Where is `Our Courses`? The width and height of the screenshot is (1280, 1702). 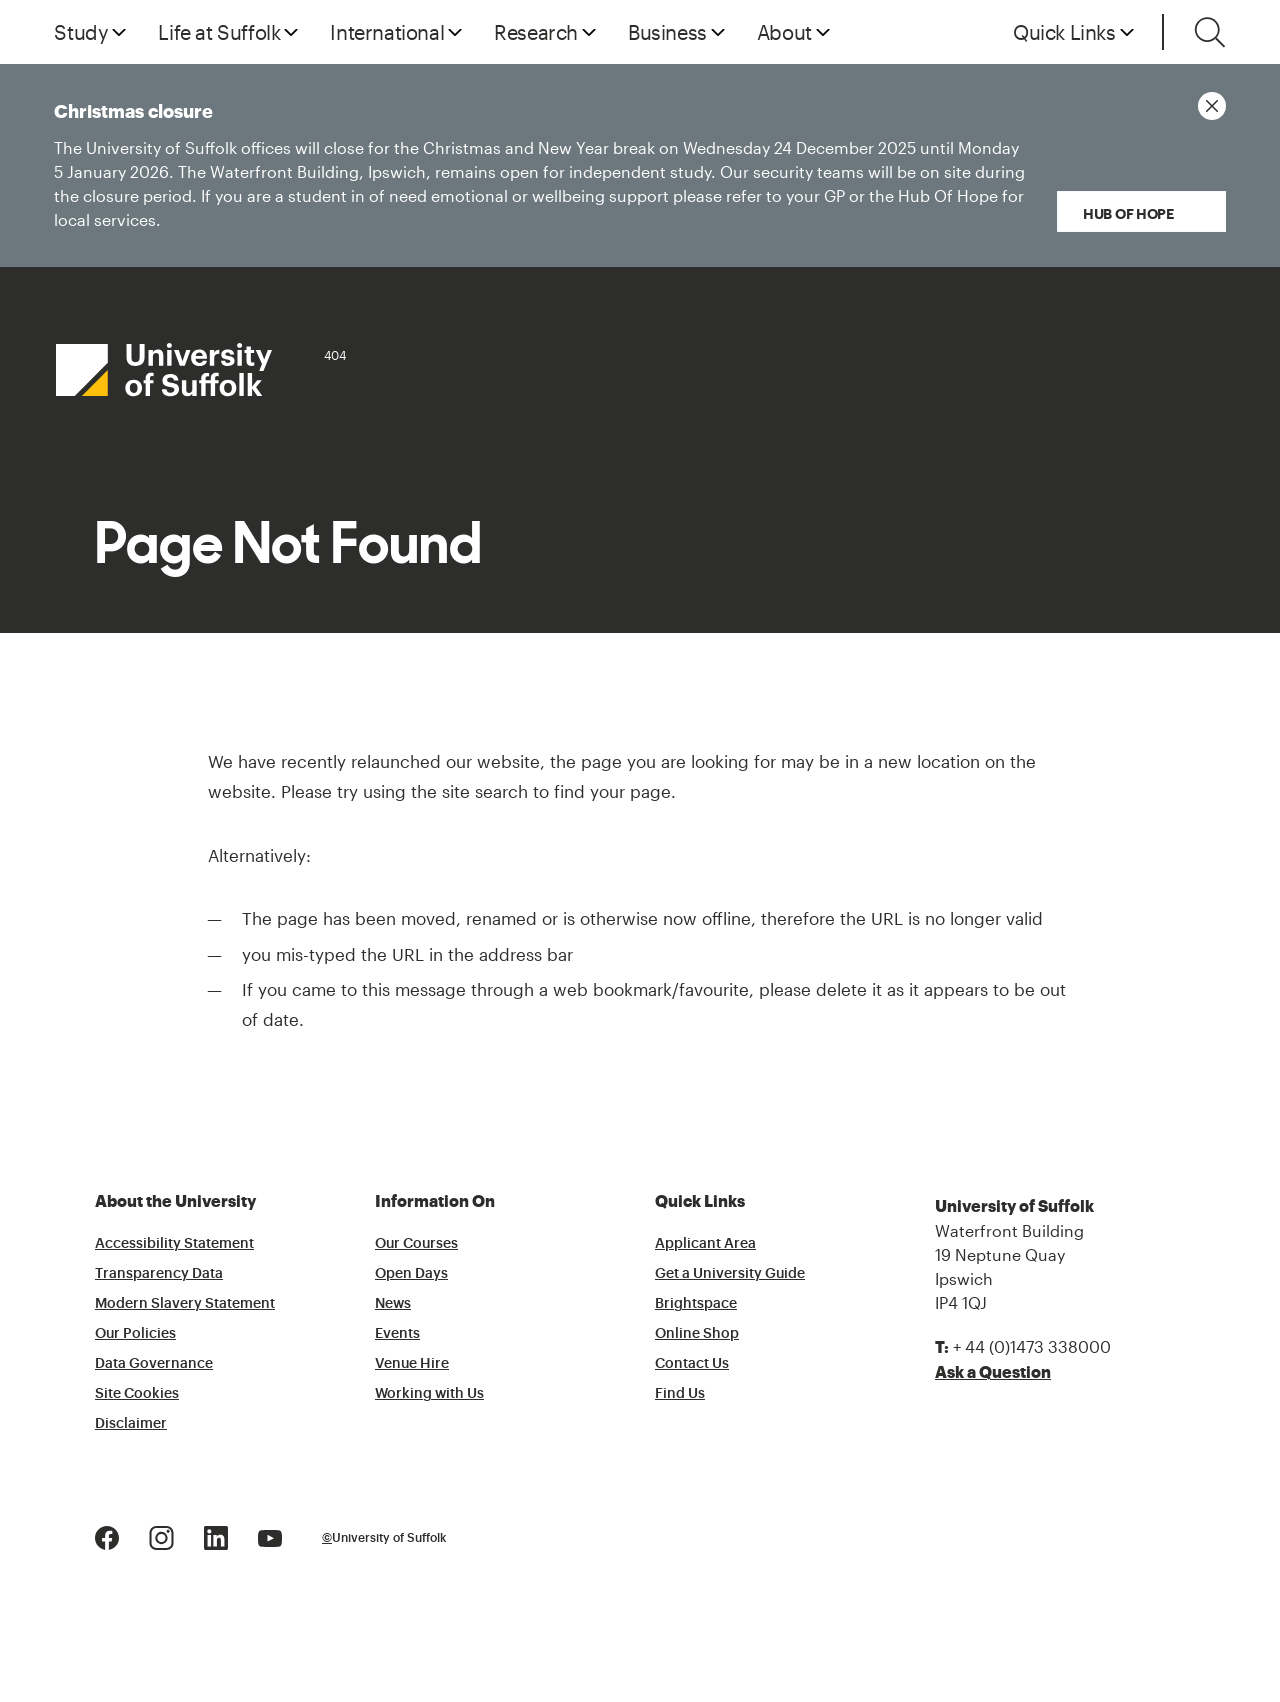
Our Courses is located at coordinates (416, 1244).